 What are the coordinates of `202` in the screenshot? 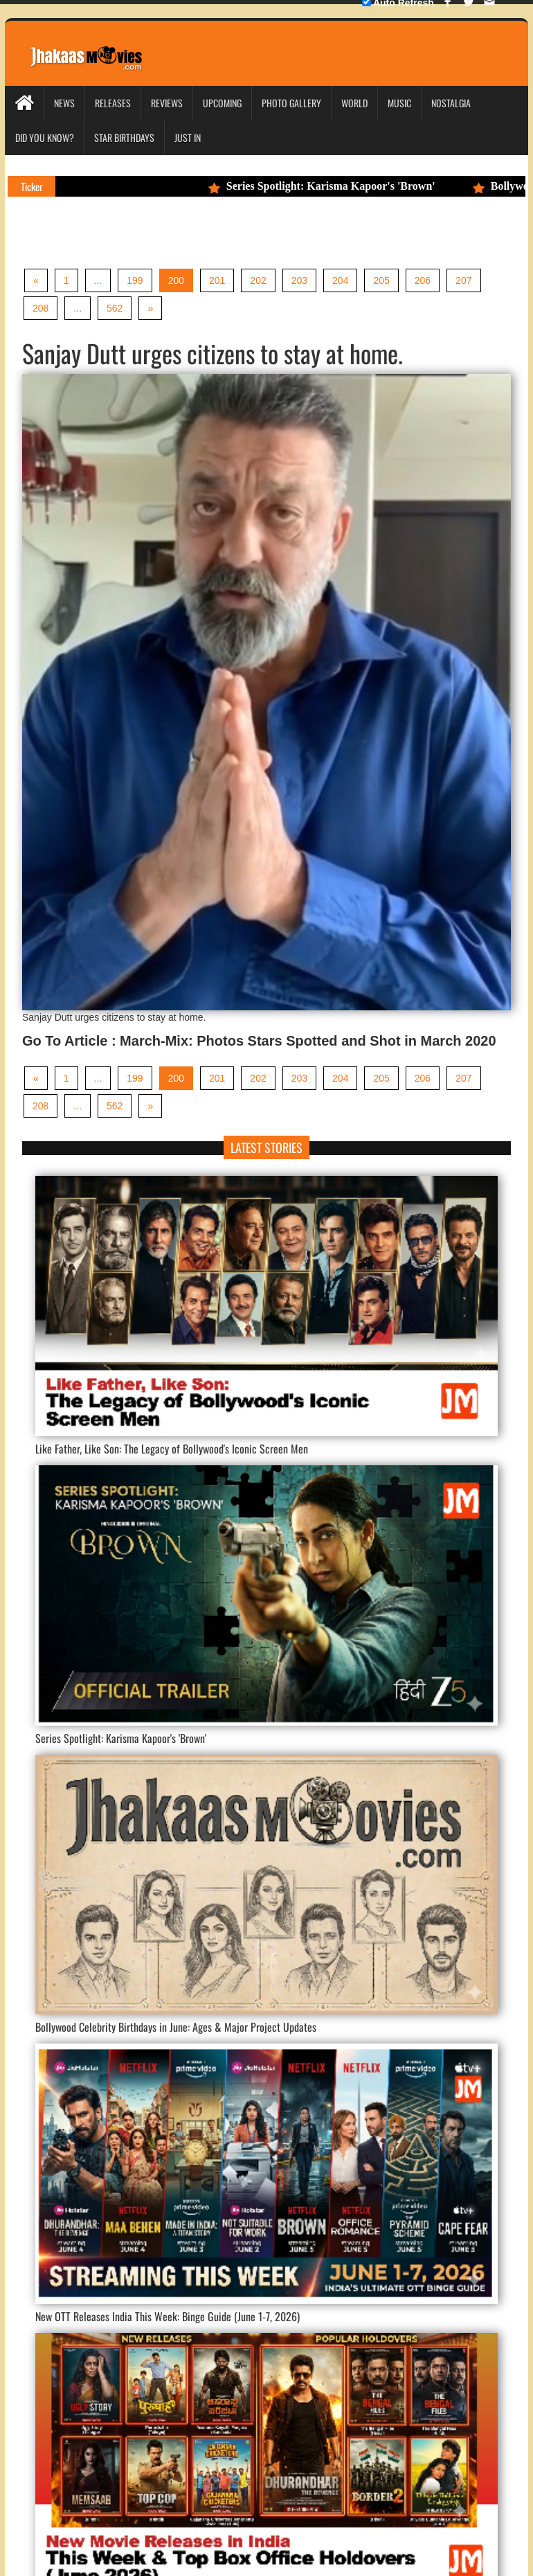 It's located at (258, 280).